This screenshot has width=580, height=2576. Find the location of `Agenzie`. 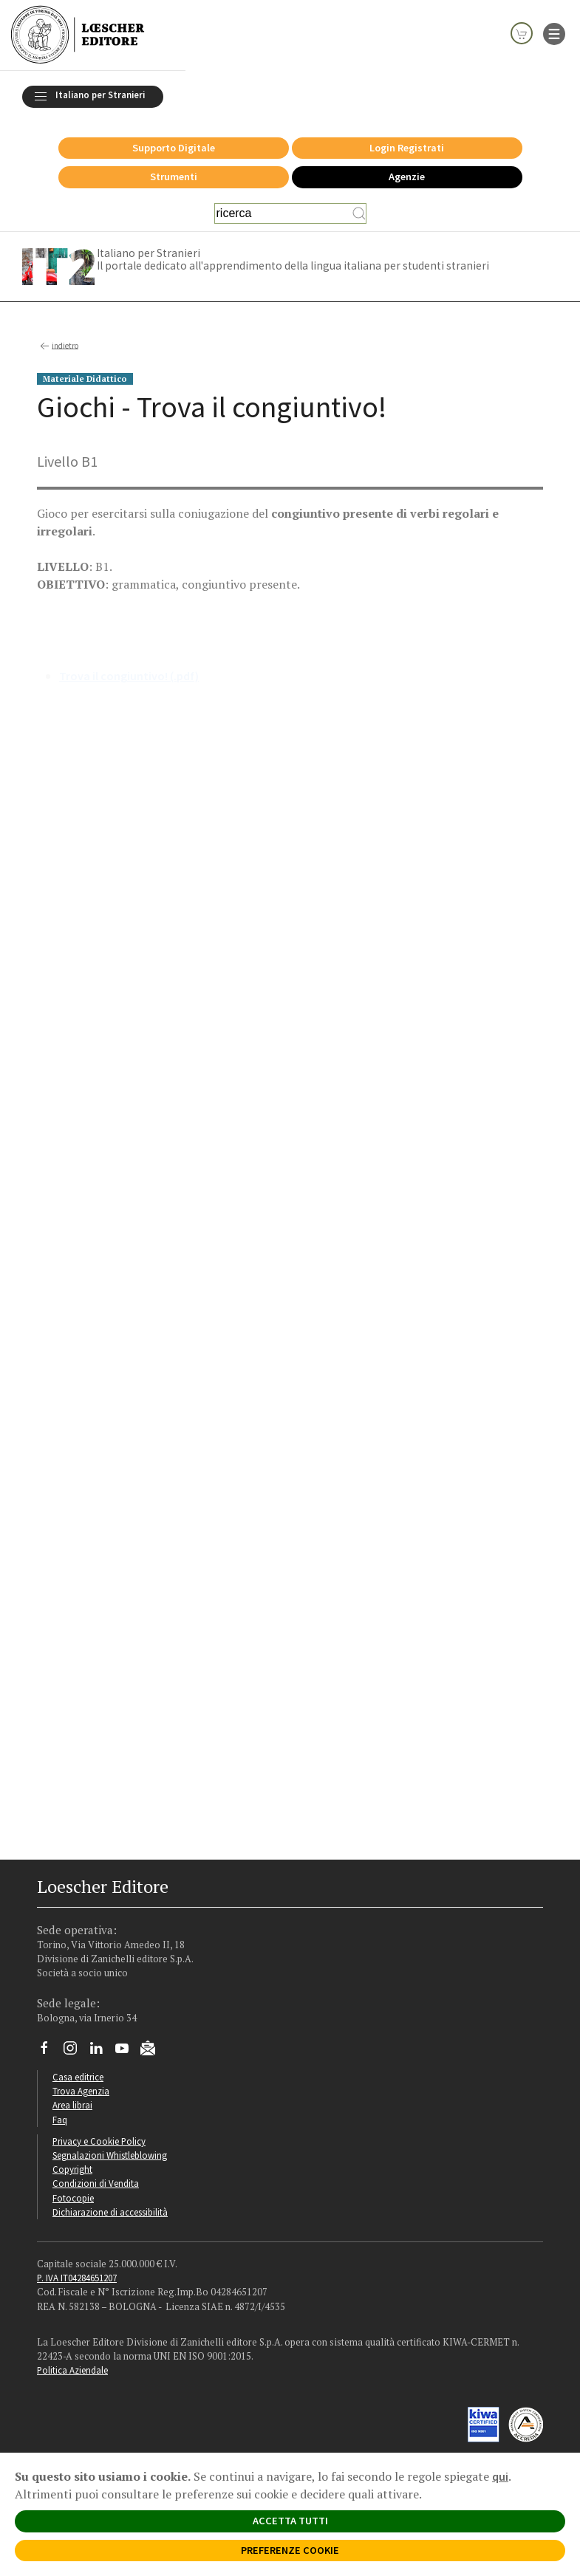

Agenzie is located at coordinates (407, 176).